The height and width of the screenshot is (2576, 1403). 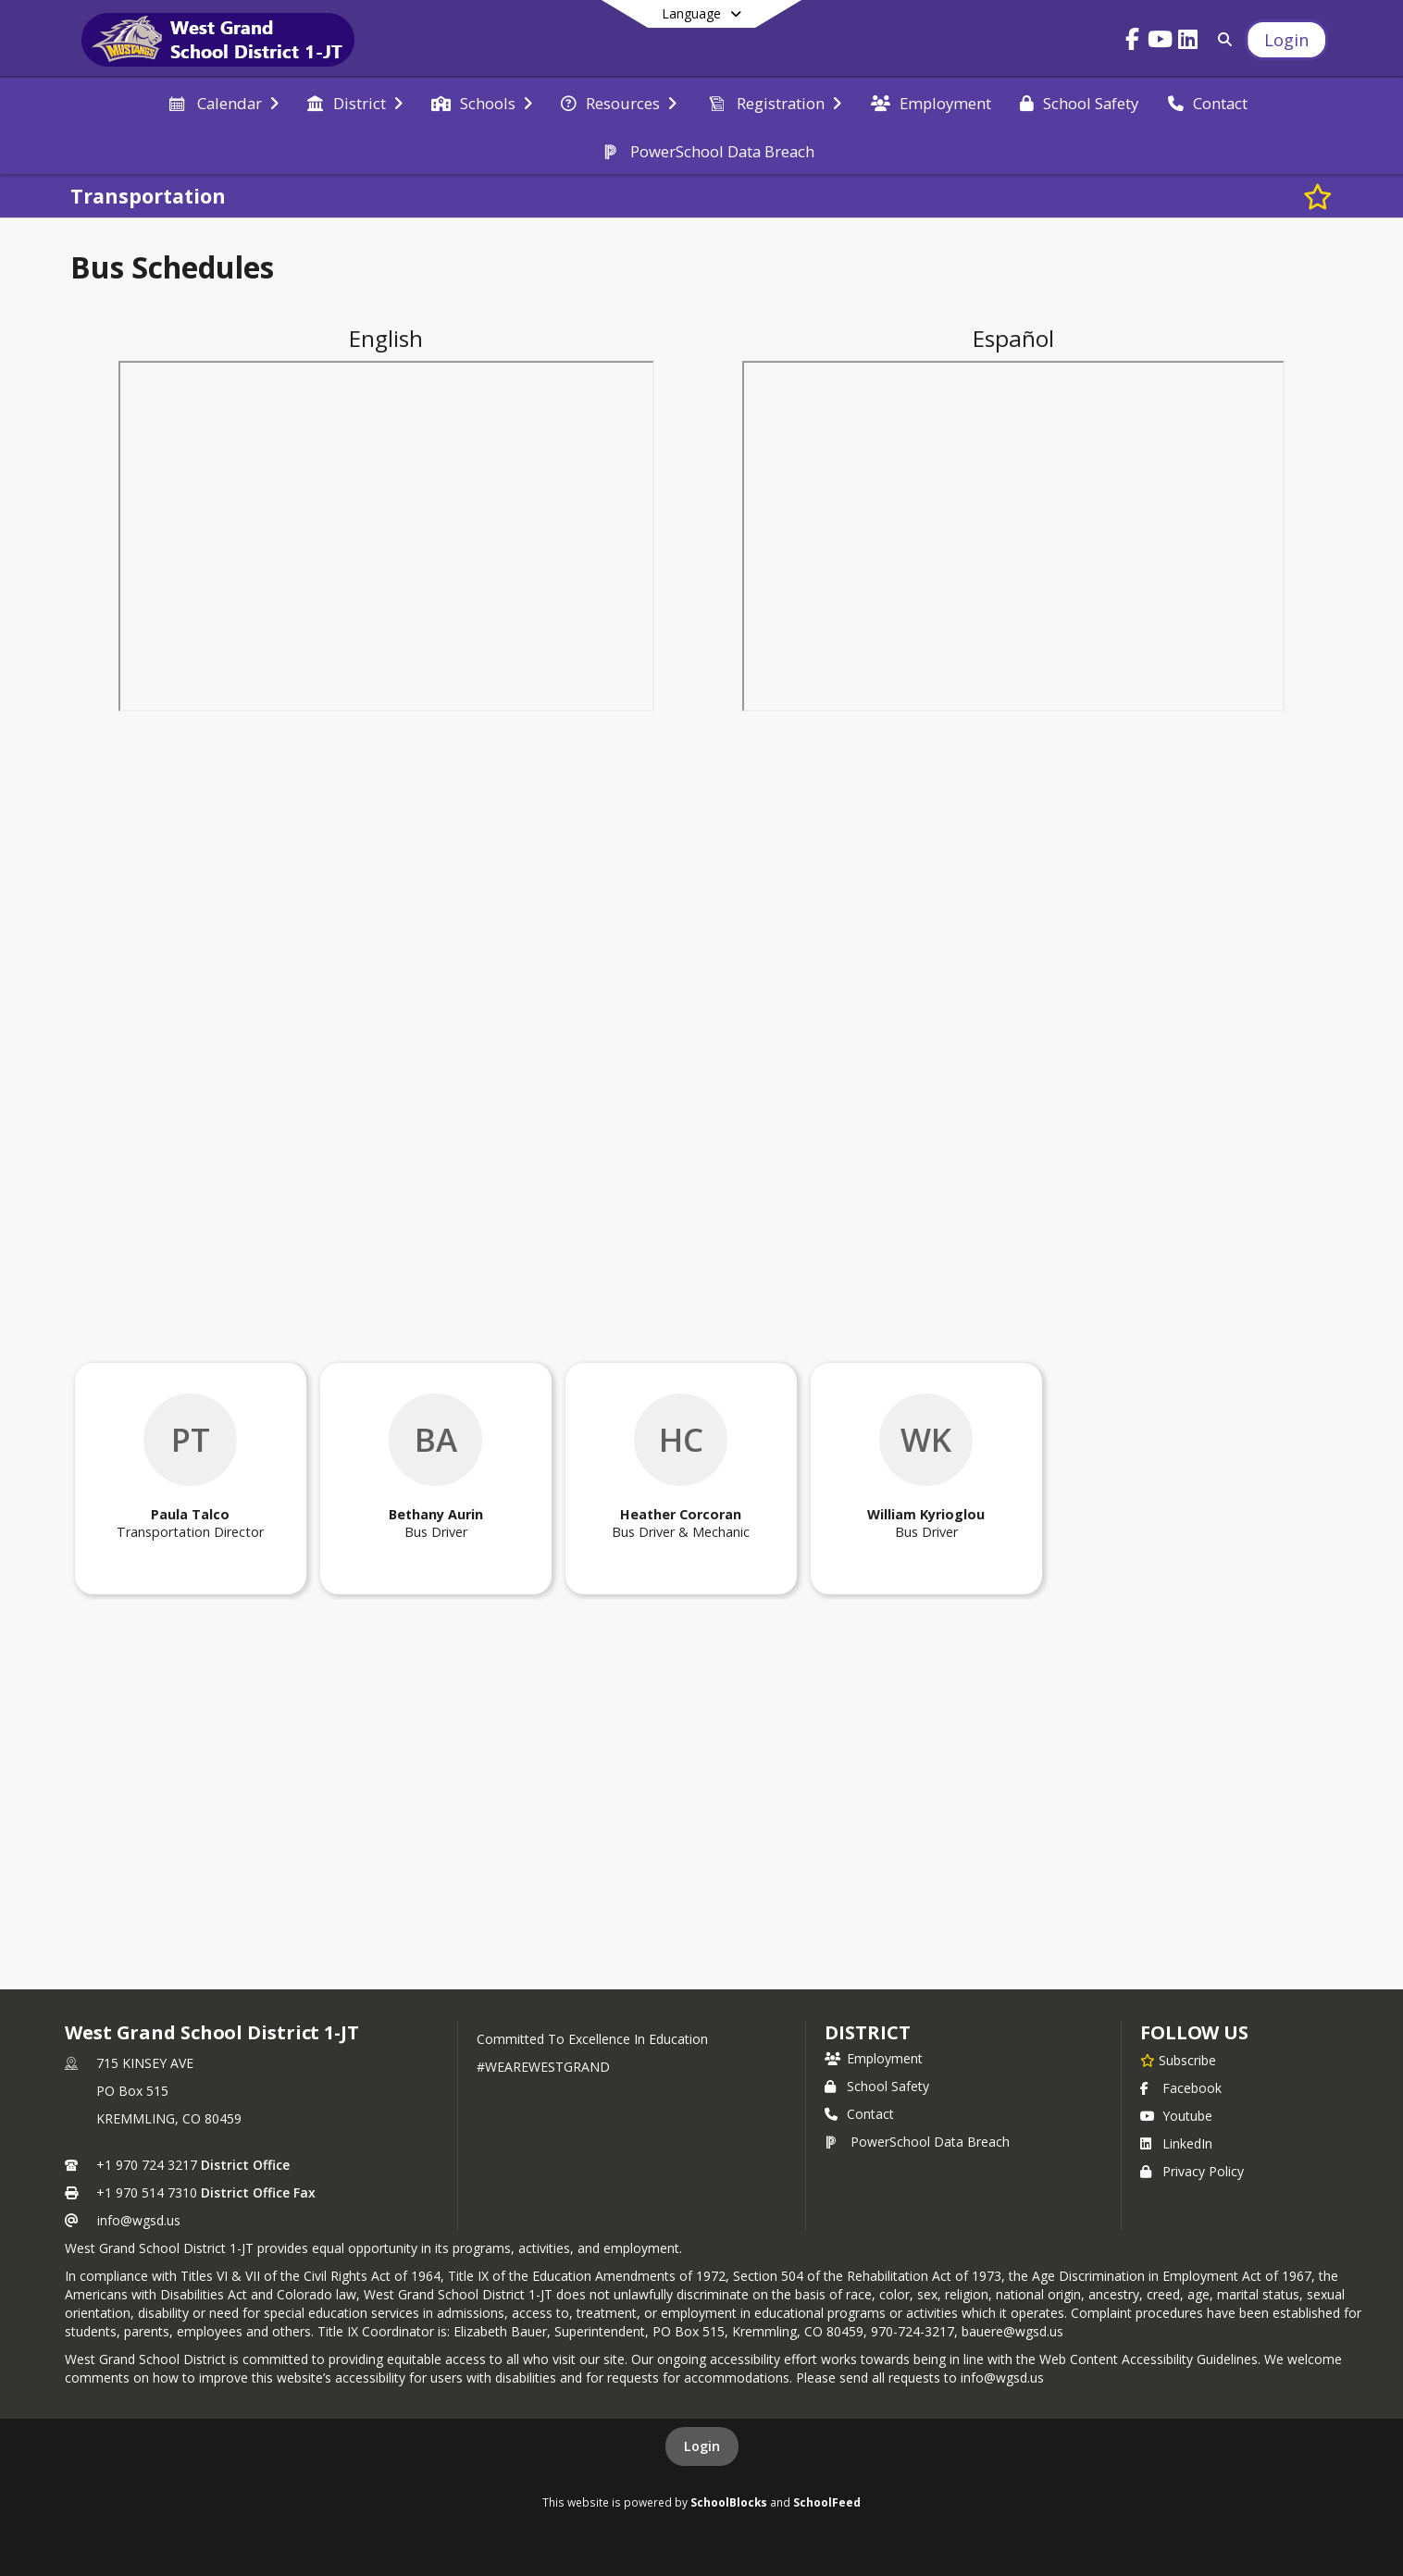 I want to click on Contact, so click(x=859, y=2114).